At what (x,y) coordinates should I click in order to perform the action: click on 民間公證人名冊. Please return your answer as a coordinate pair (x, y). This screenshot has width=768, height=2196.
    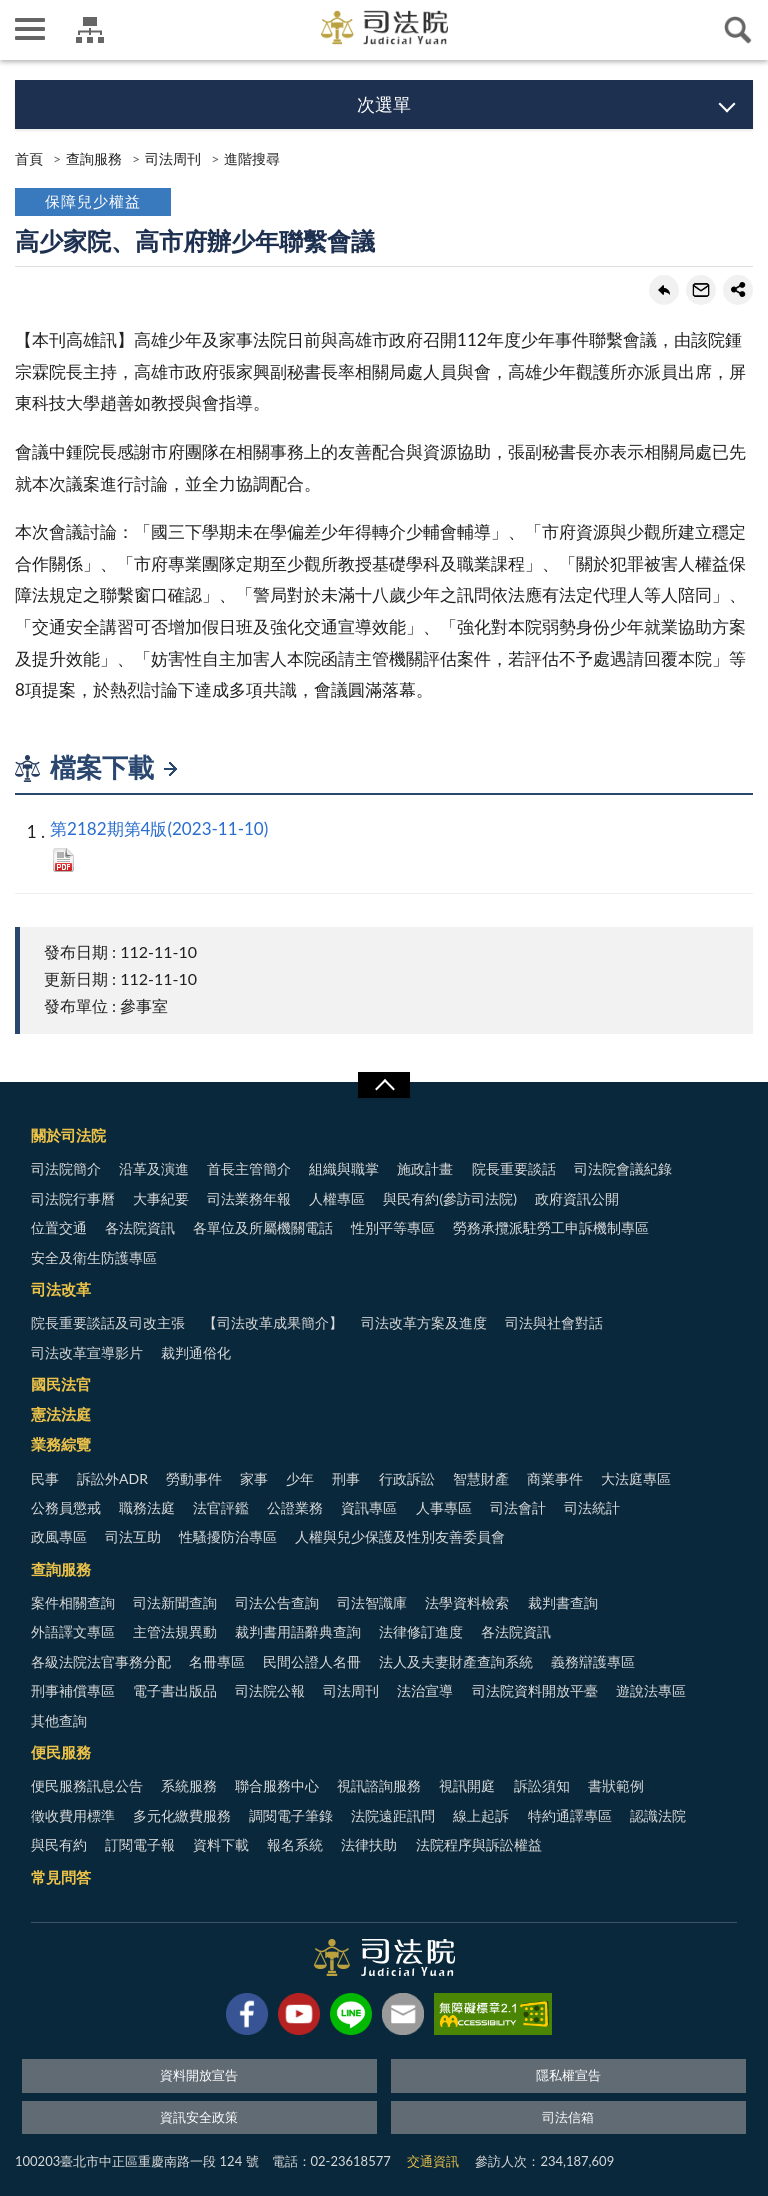
    Looking at the image, I should click on (312, 1661).